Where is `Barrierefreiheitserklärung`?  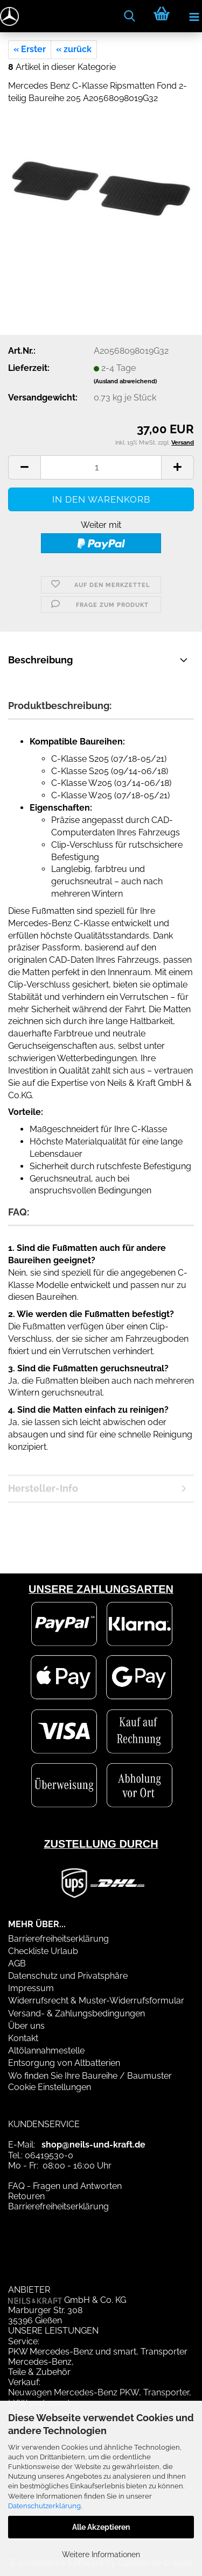 Barrierefreiheitserklärung is located at coordinates (58, 1939).